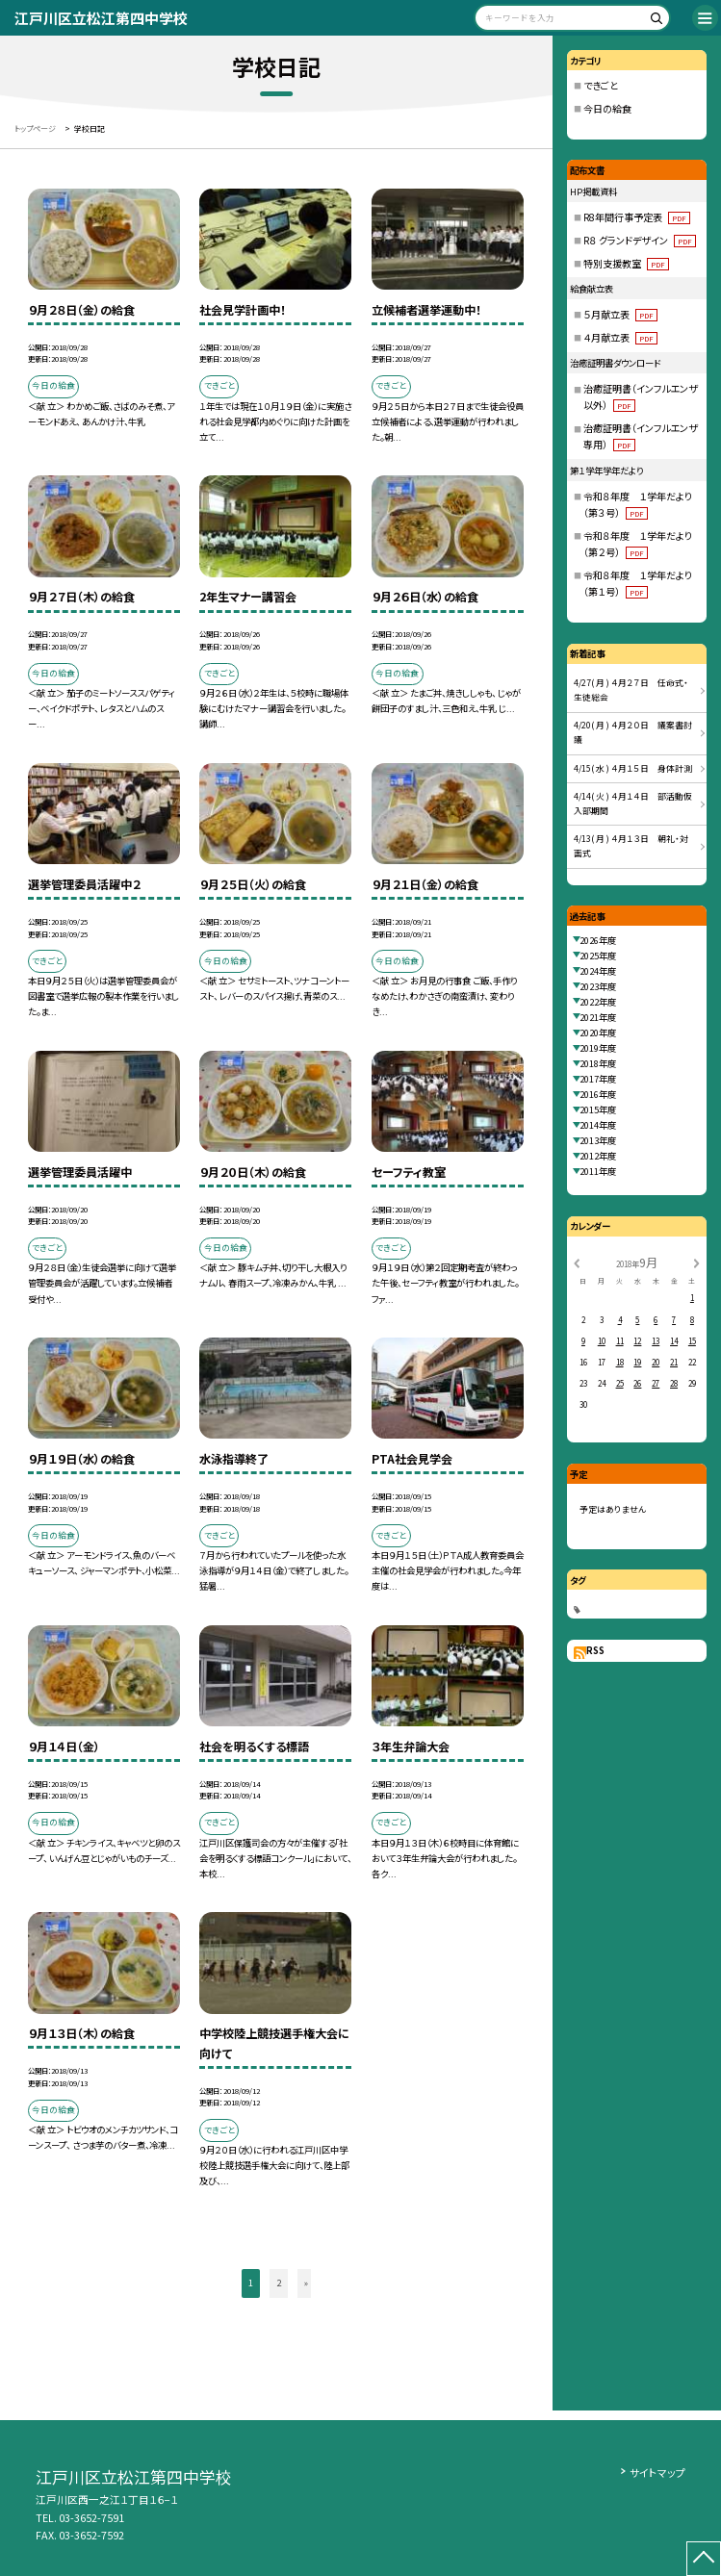  I want to click on R８ グランドデザイン, so click(639, 240).